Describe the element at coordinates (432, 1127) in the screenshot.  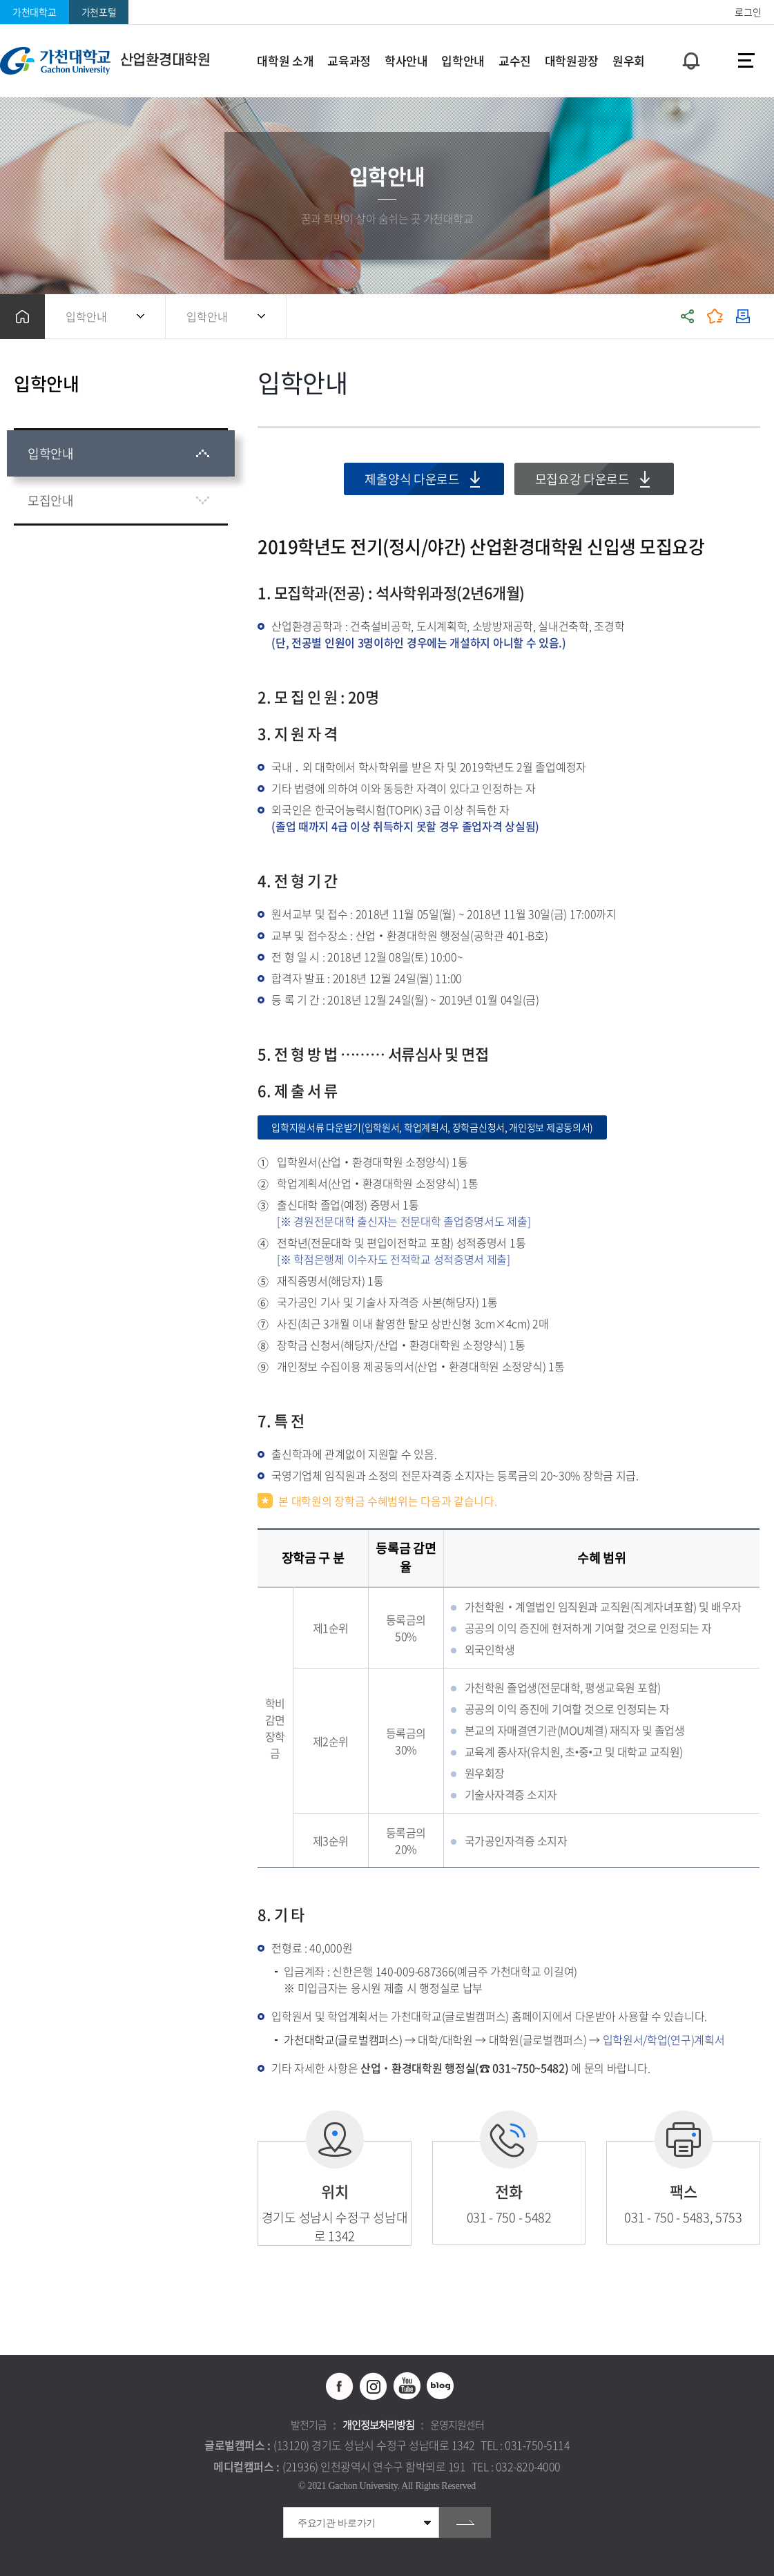
I see `입학지원서류 다운받기(입학원서, 학업계획서, 장학금신청서, 개인정보 제공동의서)` at that location.